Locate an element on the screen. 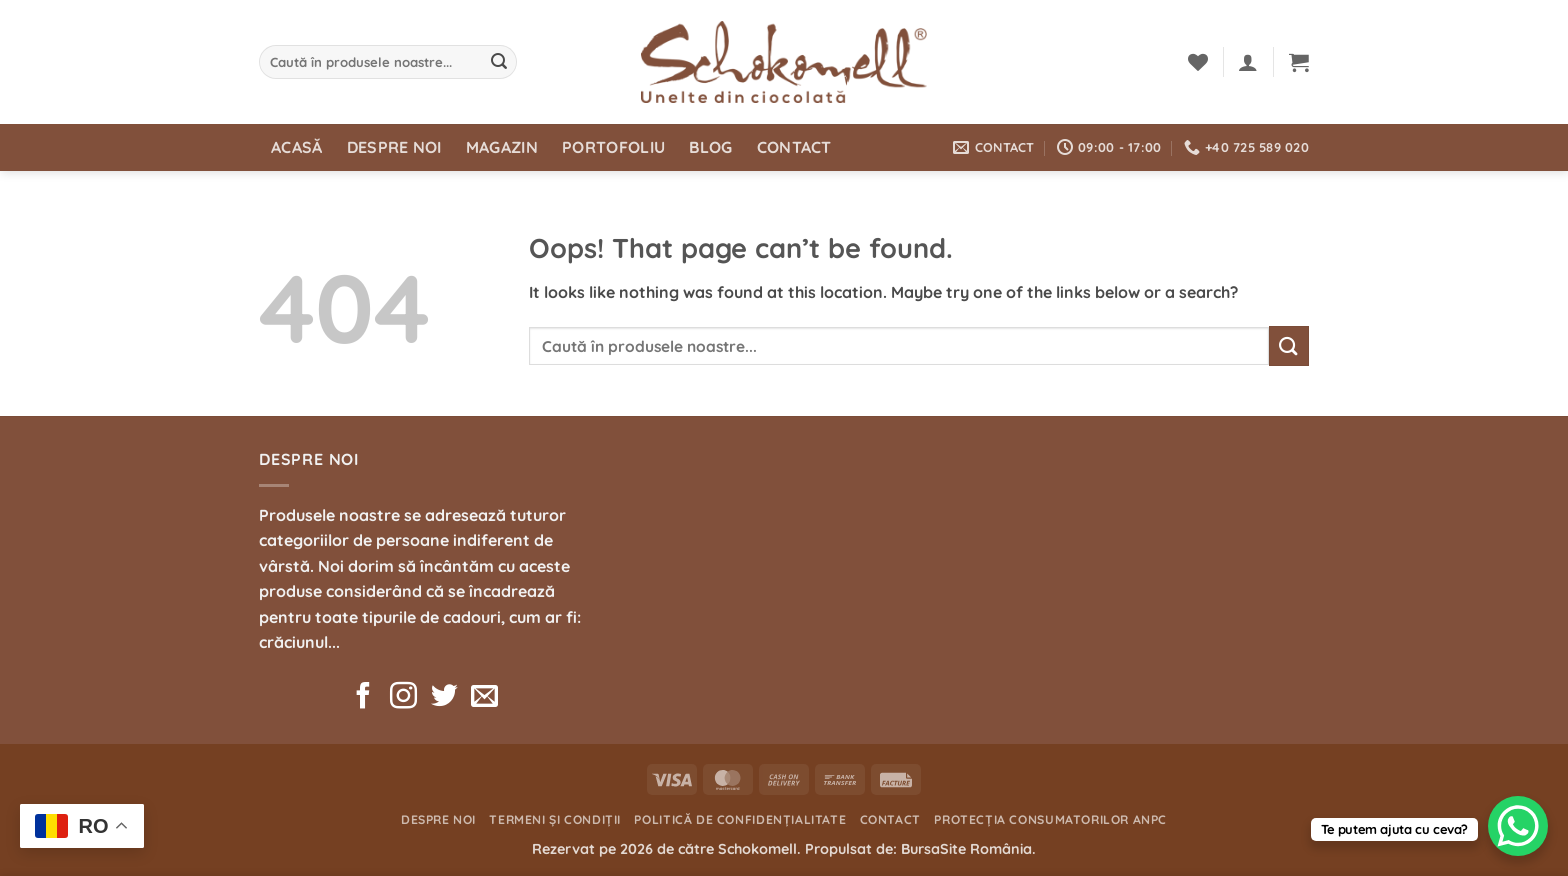  Despre noi is located at coordinates (394, 147).